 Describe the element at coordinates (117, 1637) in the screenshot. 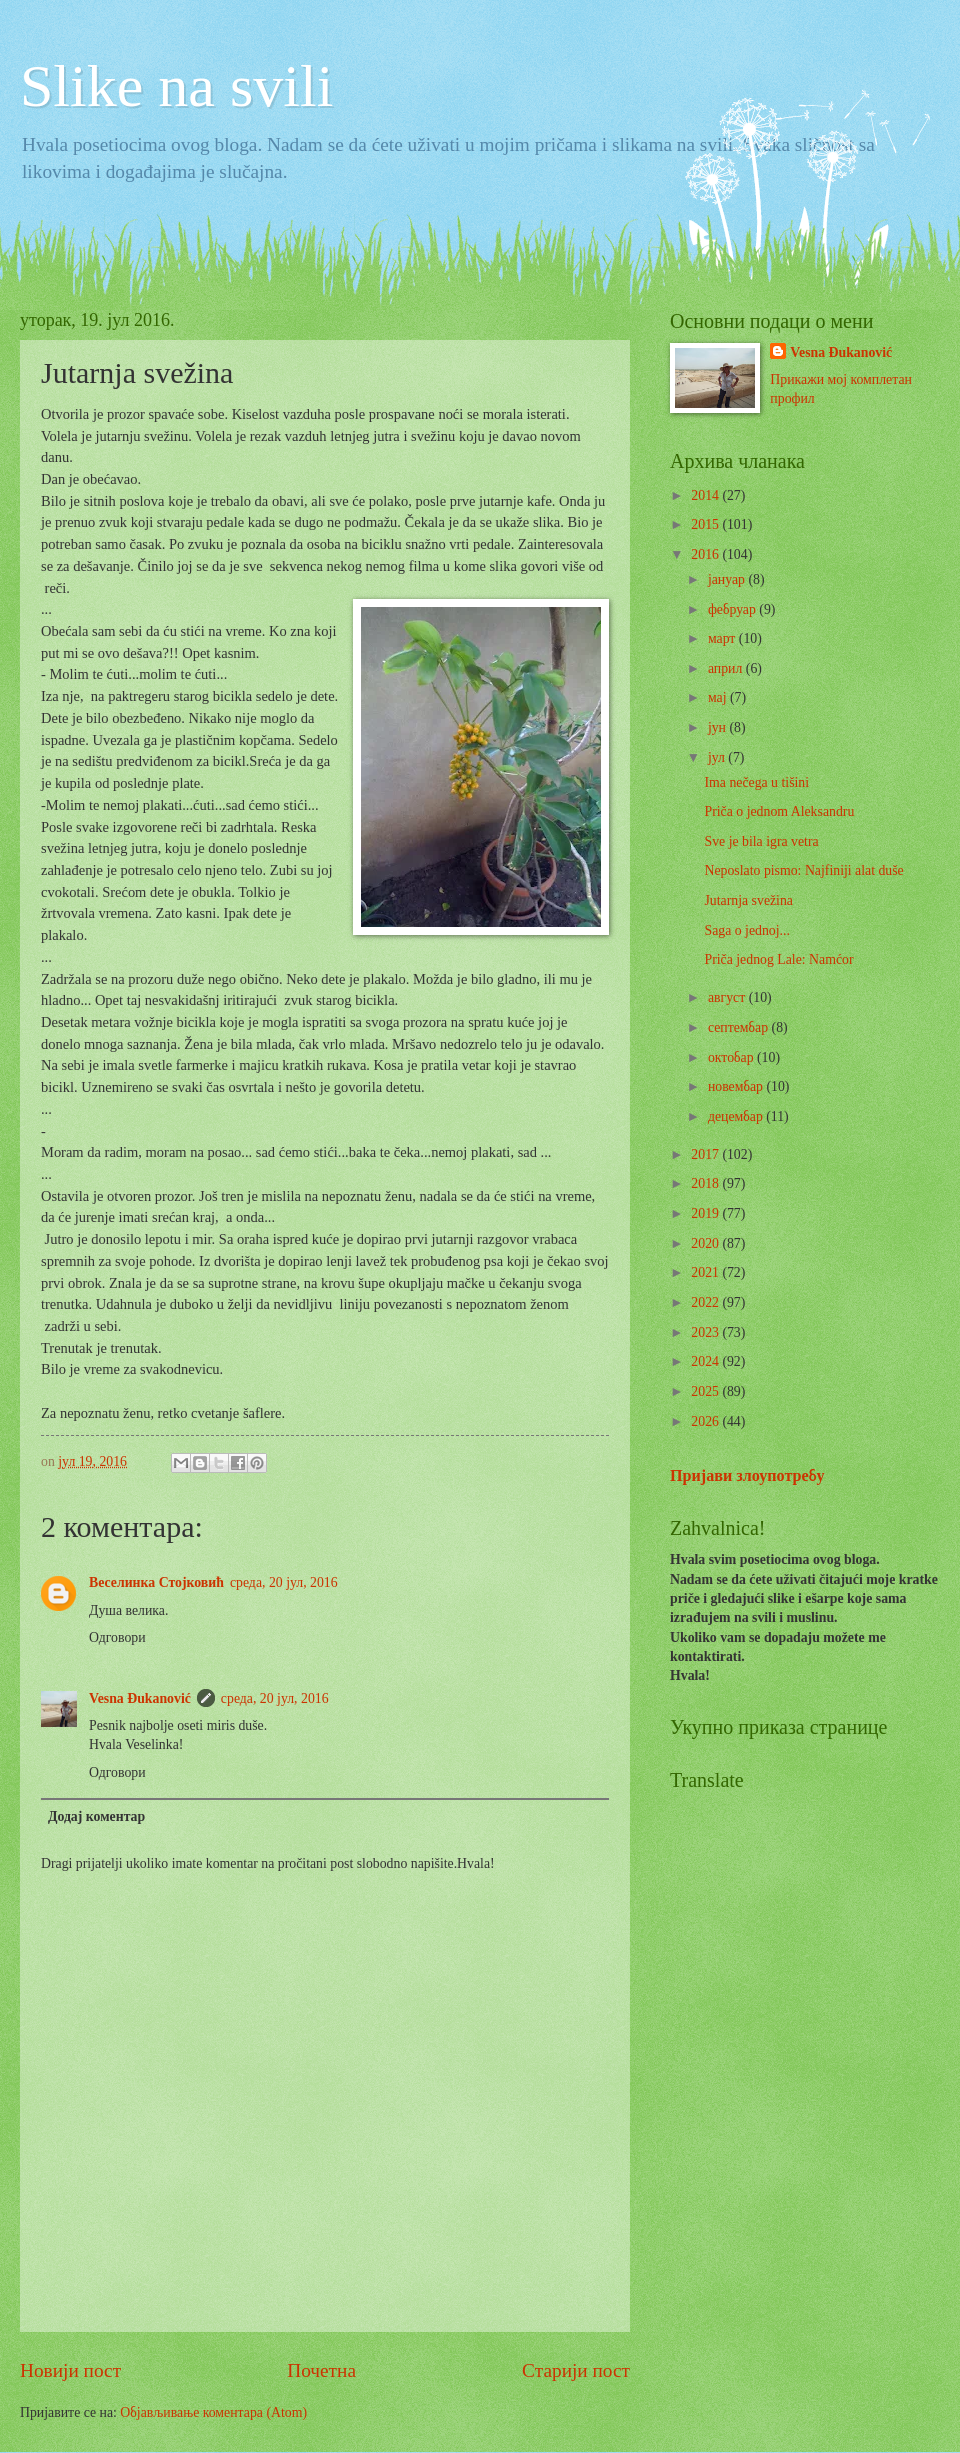

I see `Одговори` at that location.